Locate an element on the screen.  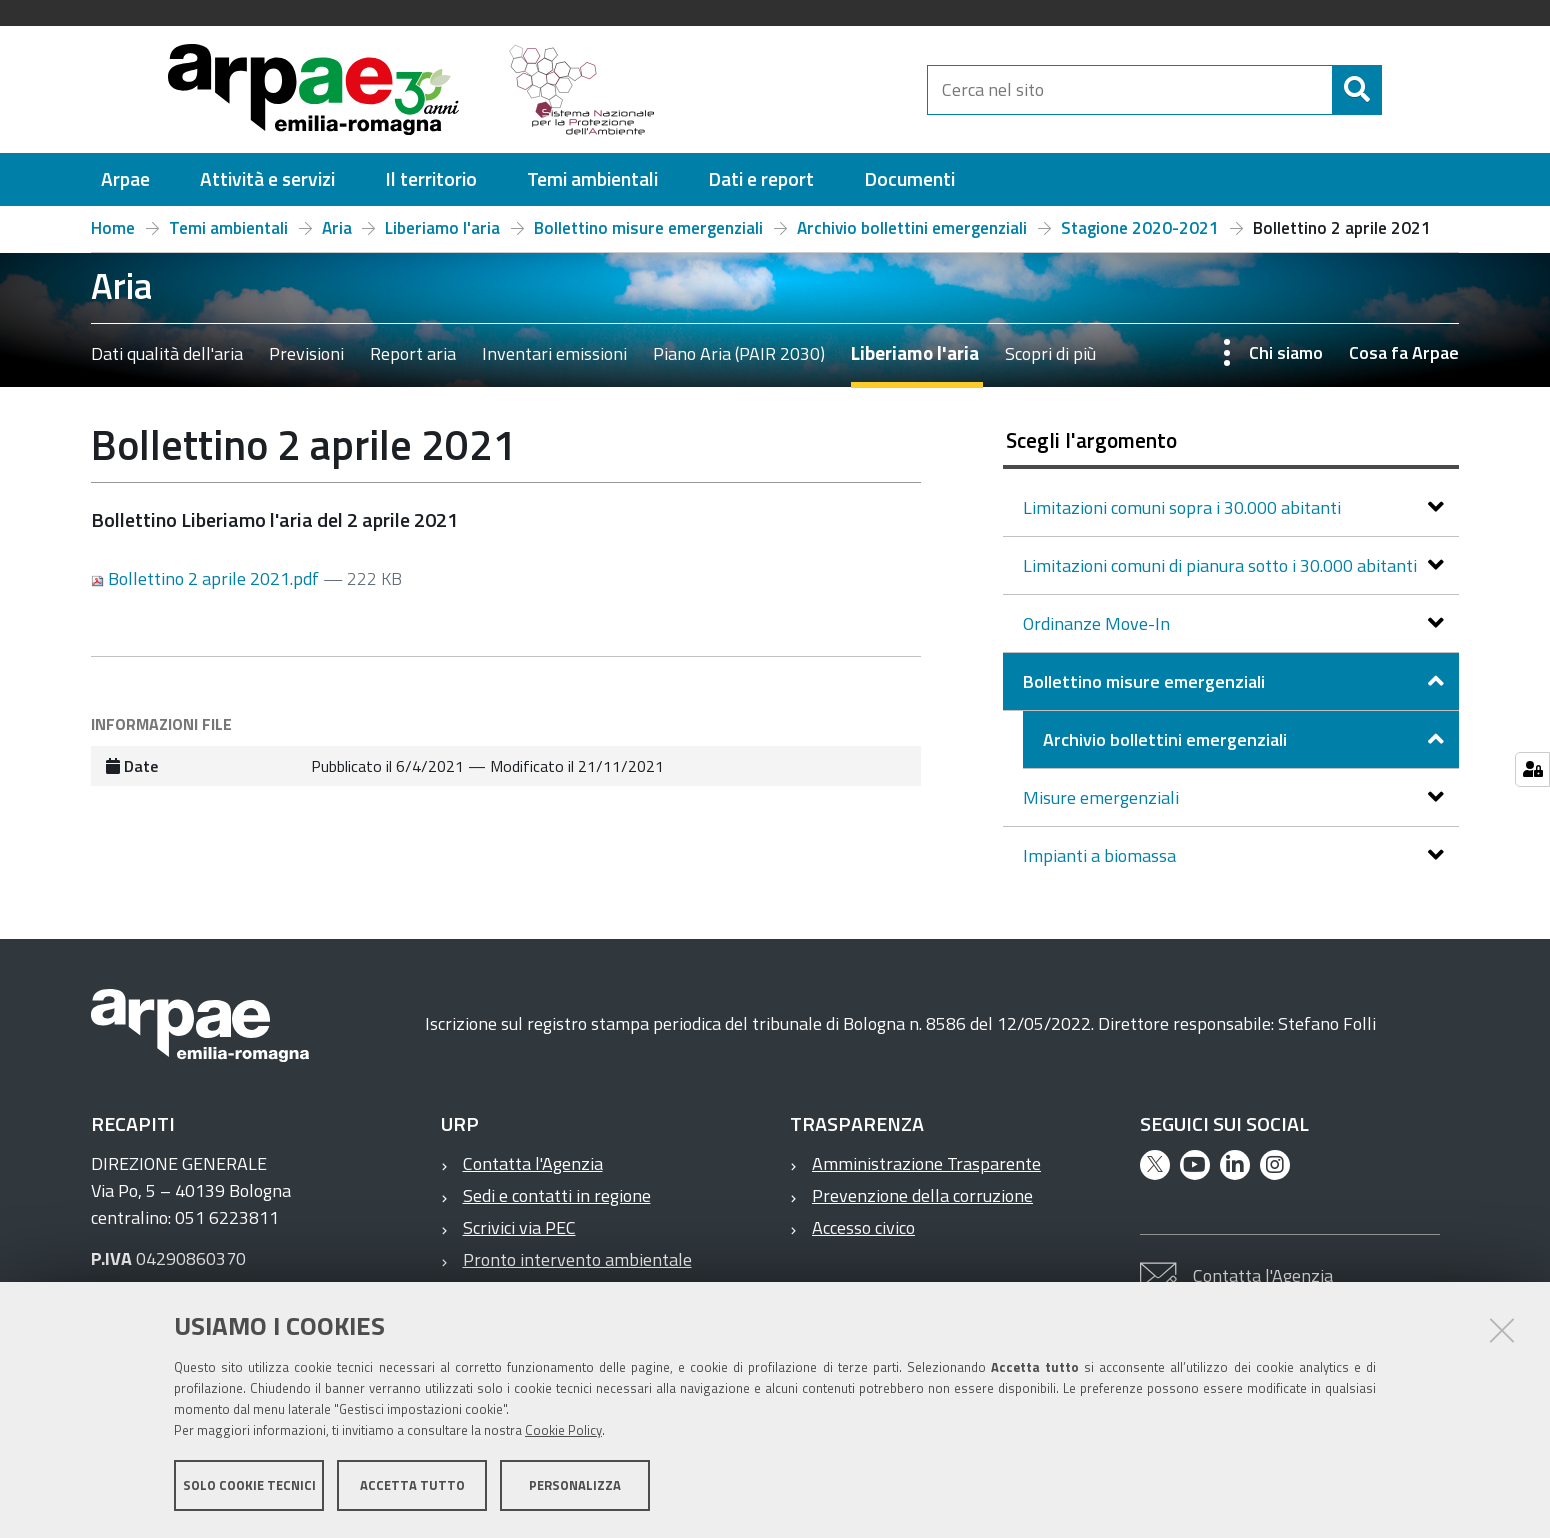
Accesso civico is located at coordinates (863, 1227).